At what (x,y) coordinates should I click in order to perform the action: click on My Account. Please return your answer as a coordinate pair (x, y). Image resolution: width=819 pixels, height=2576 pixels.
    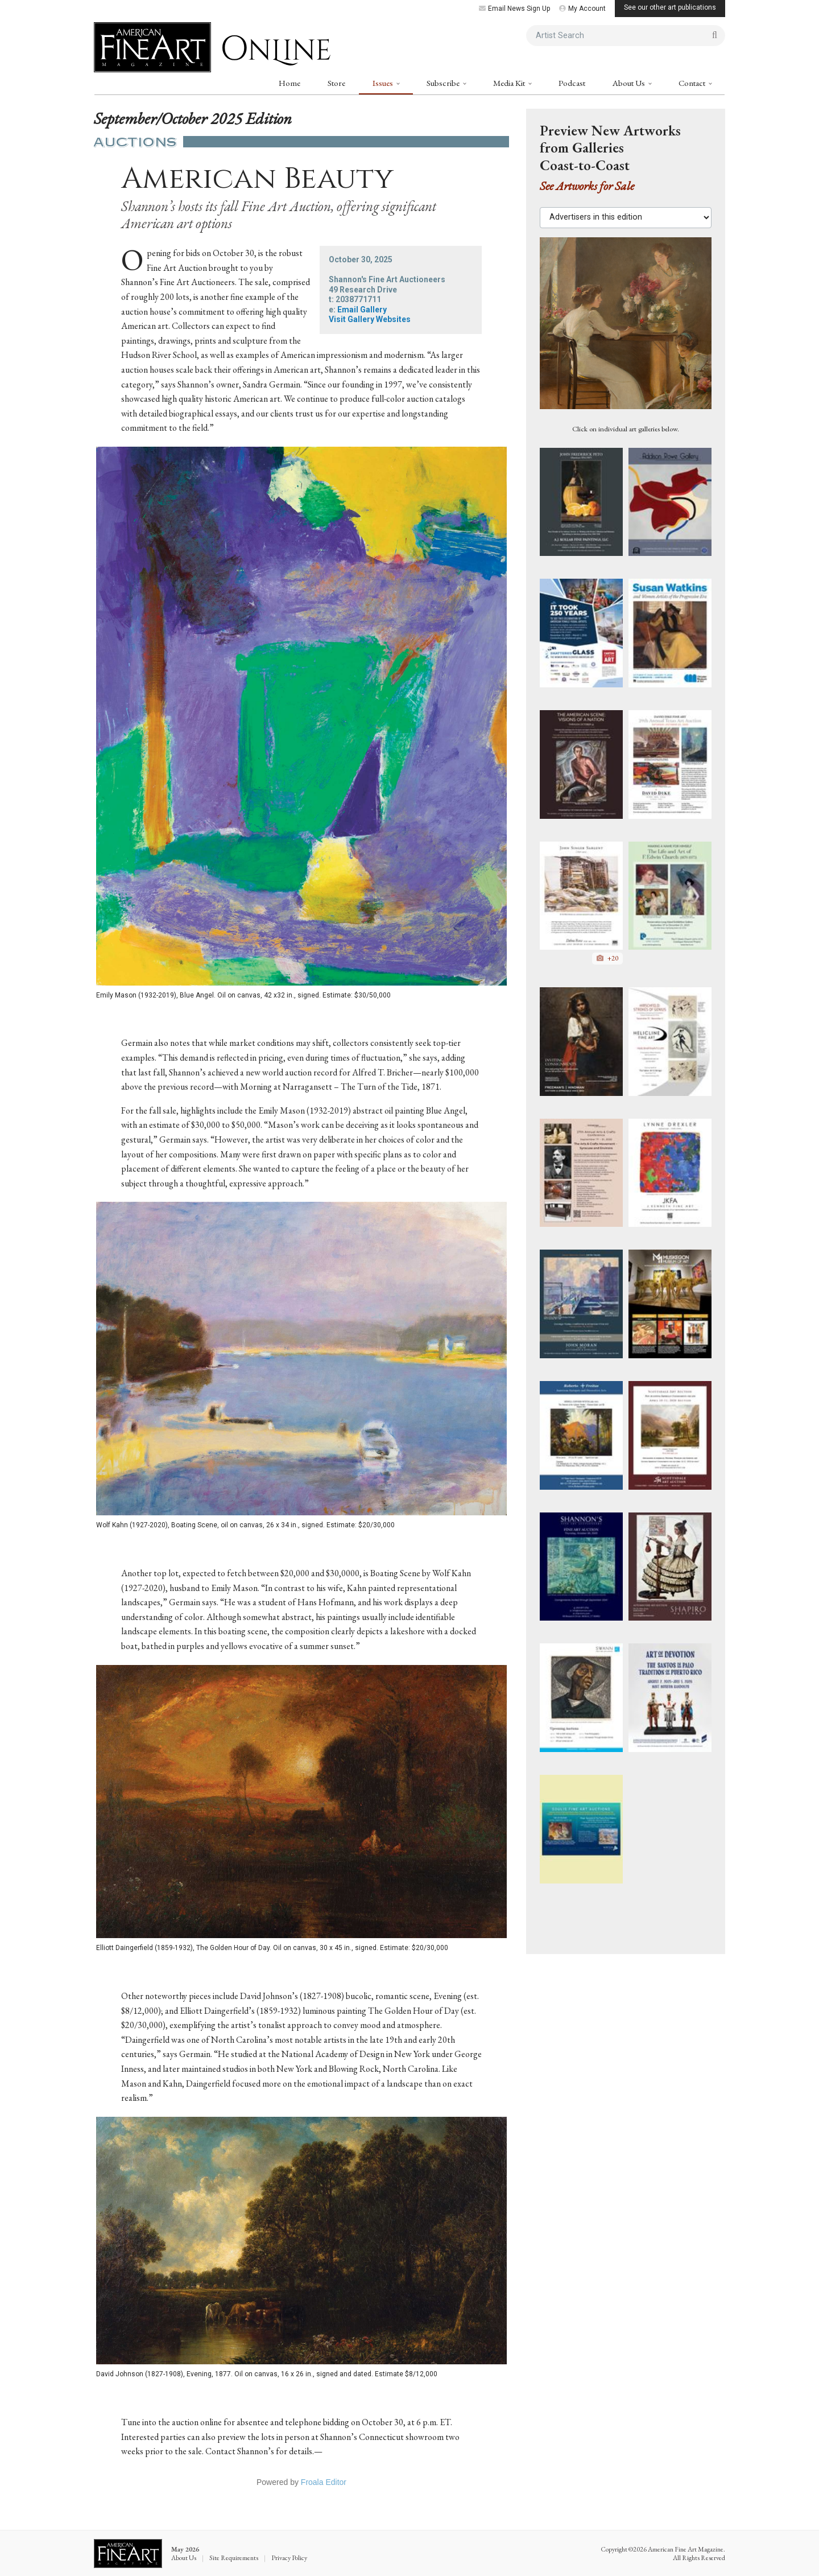
    Looking at the image, I should click on (582, 9).